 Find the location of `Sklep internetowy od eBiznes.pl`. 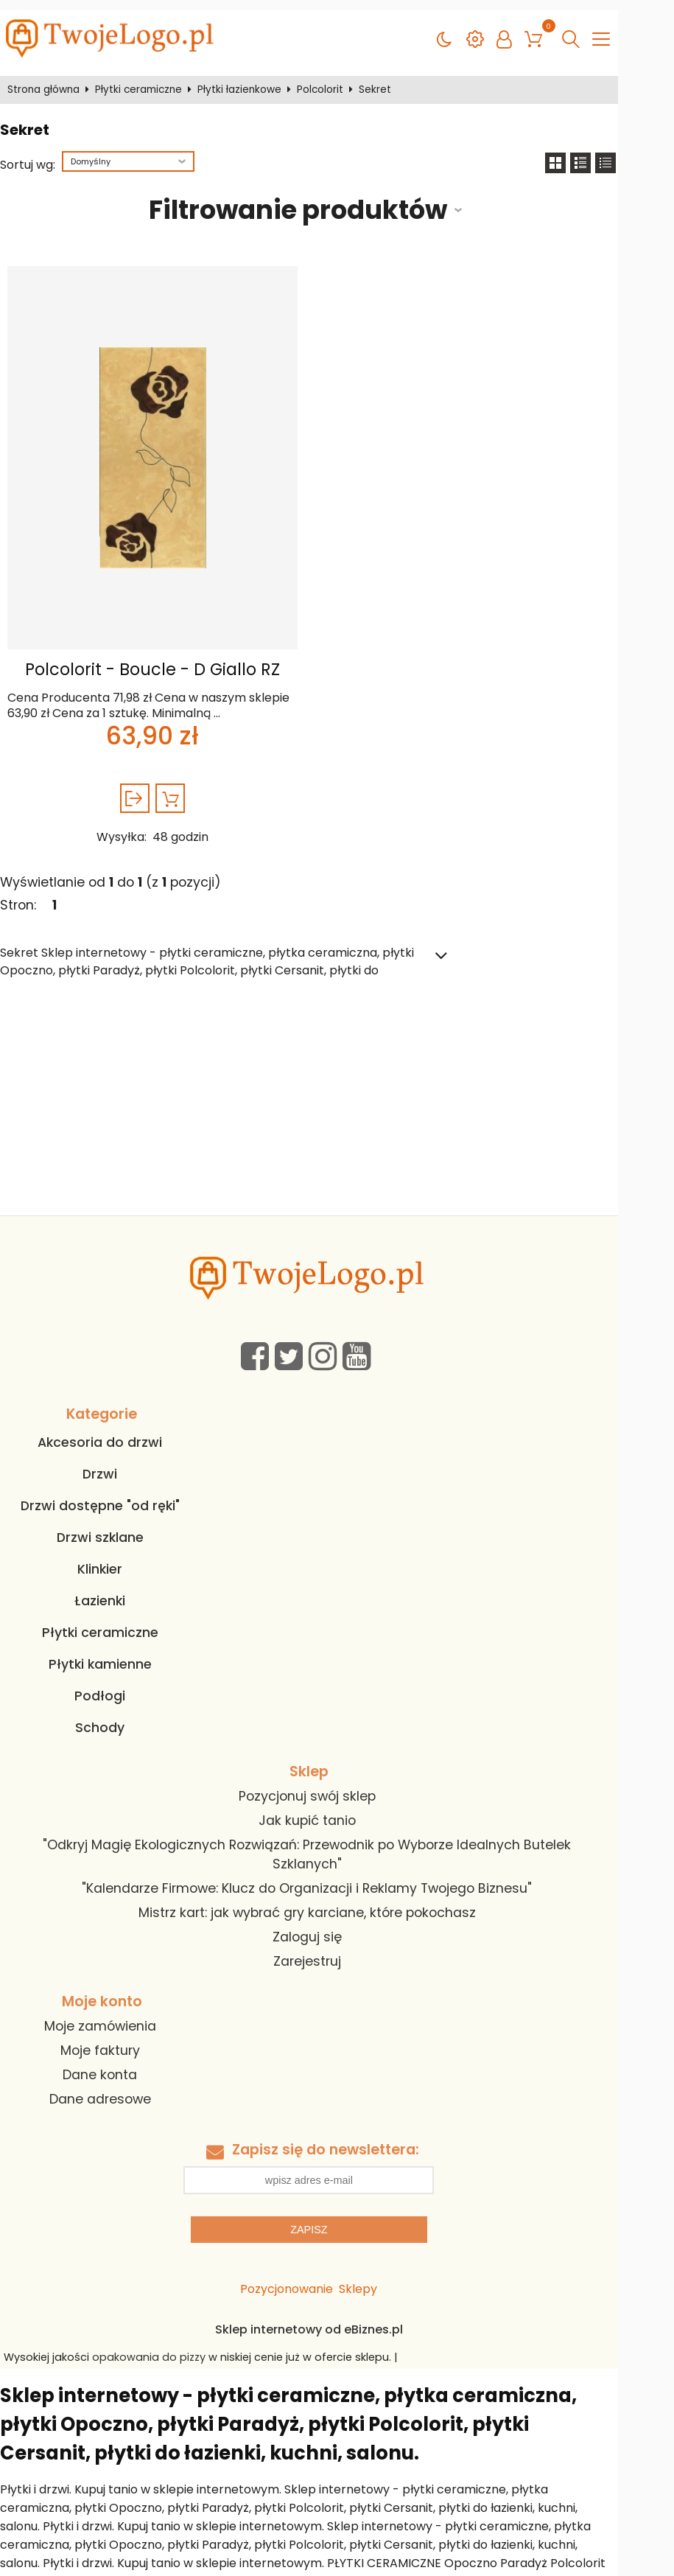

Sklep internetowy od eBiznes.pl is located at coordinates (337, 2300).